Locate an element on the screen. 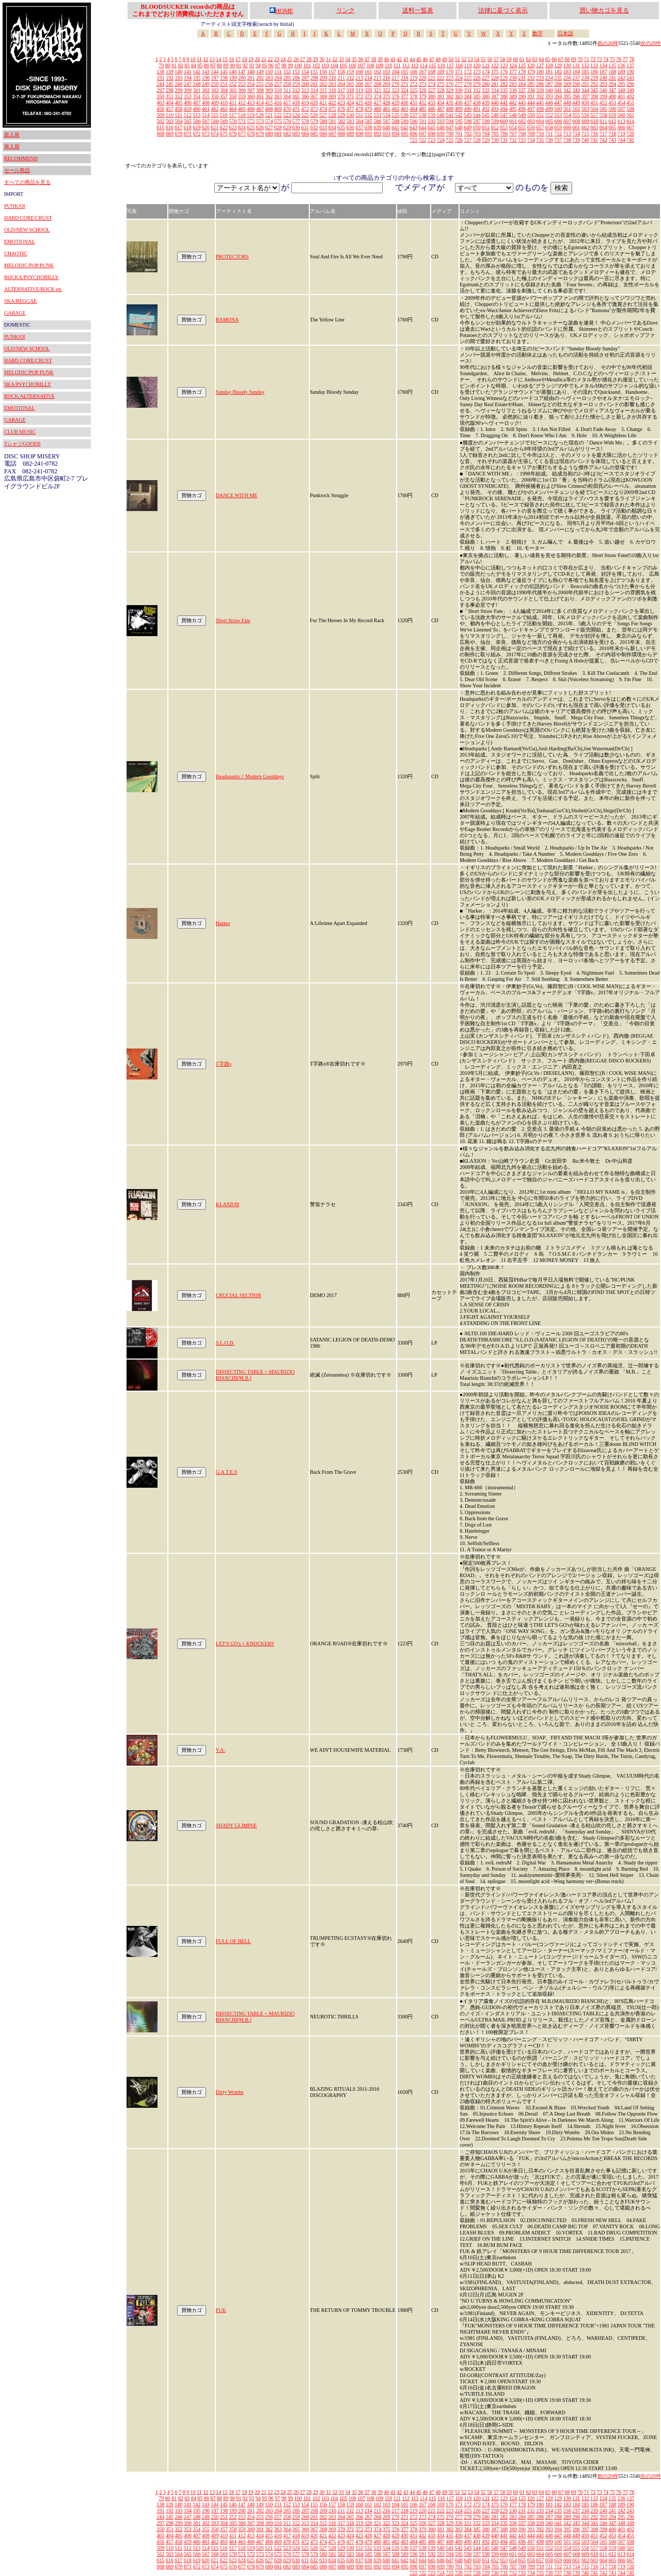 The image size is (661, 2576). 118 is located at coordinates (459, 65).